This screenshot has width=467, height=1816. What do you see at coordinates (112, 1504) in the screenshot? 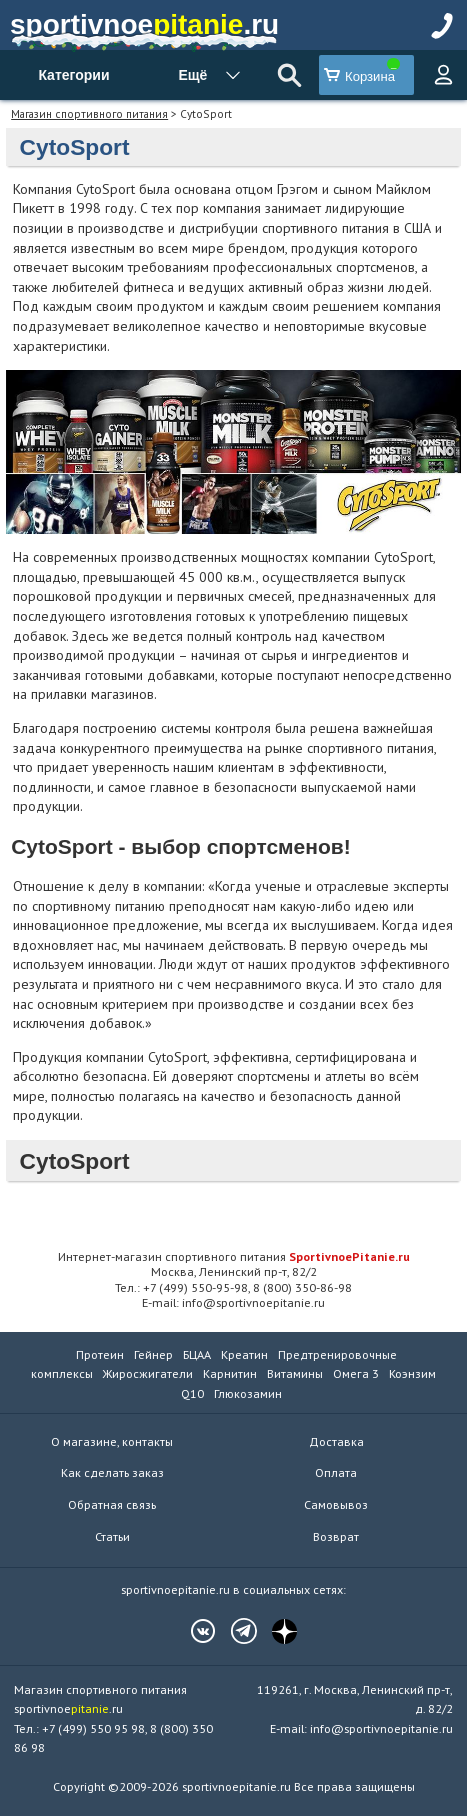
I see `Обратная связь` at bounding box center [112, 1504].